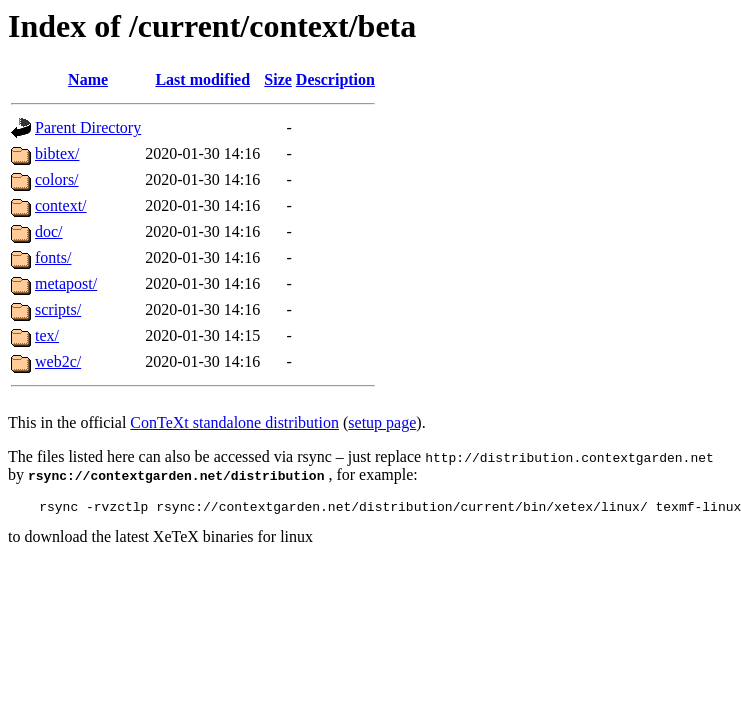 Image resolution: width=741 pixels, height=720 pixels. I want to click on metapost/, so click(66, 283).